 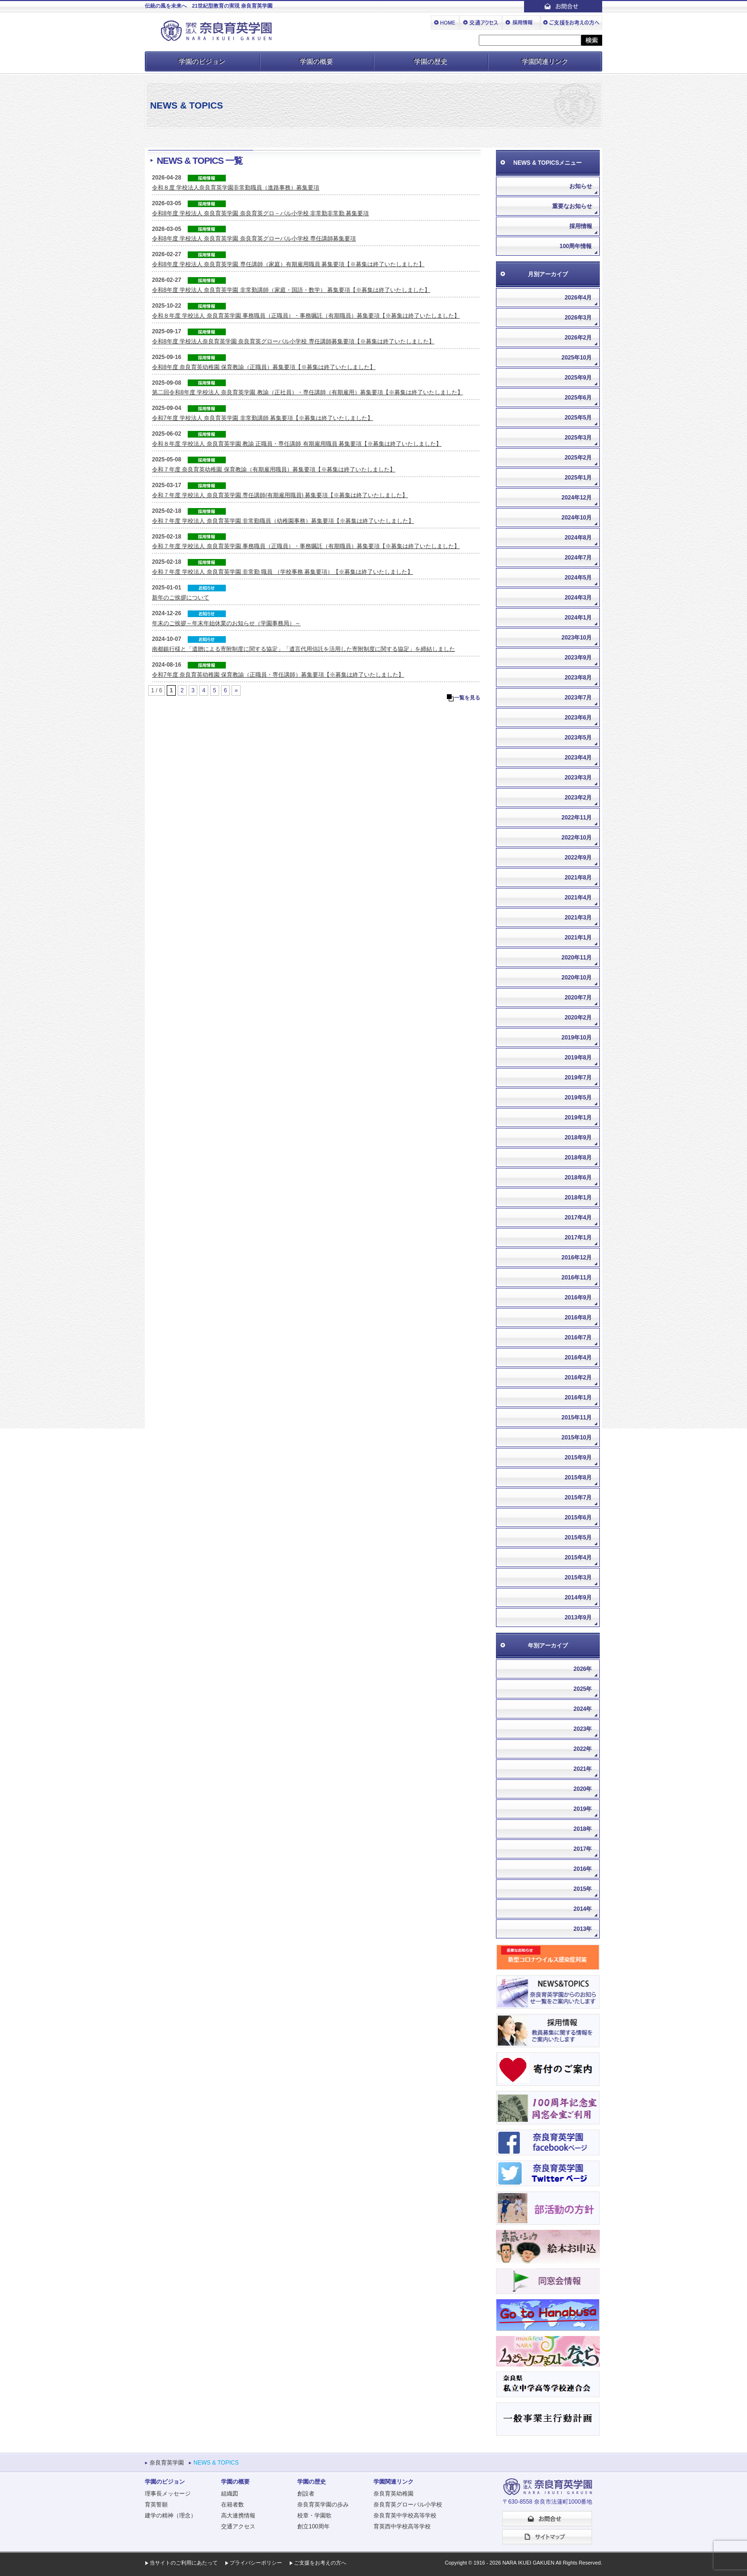 What do you see at coordinates (306, 315) in the screenshot?
I see `令和８年度 学校法人 奈良育英学園 事務職員（正職員）・事務嘱託（有期職員）募集要項【※募集は終了いたしました】` at bounding box center [306, 315].